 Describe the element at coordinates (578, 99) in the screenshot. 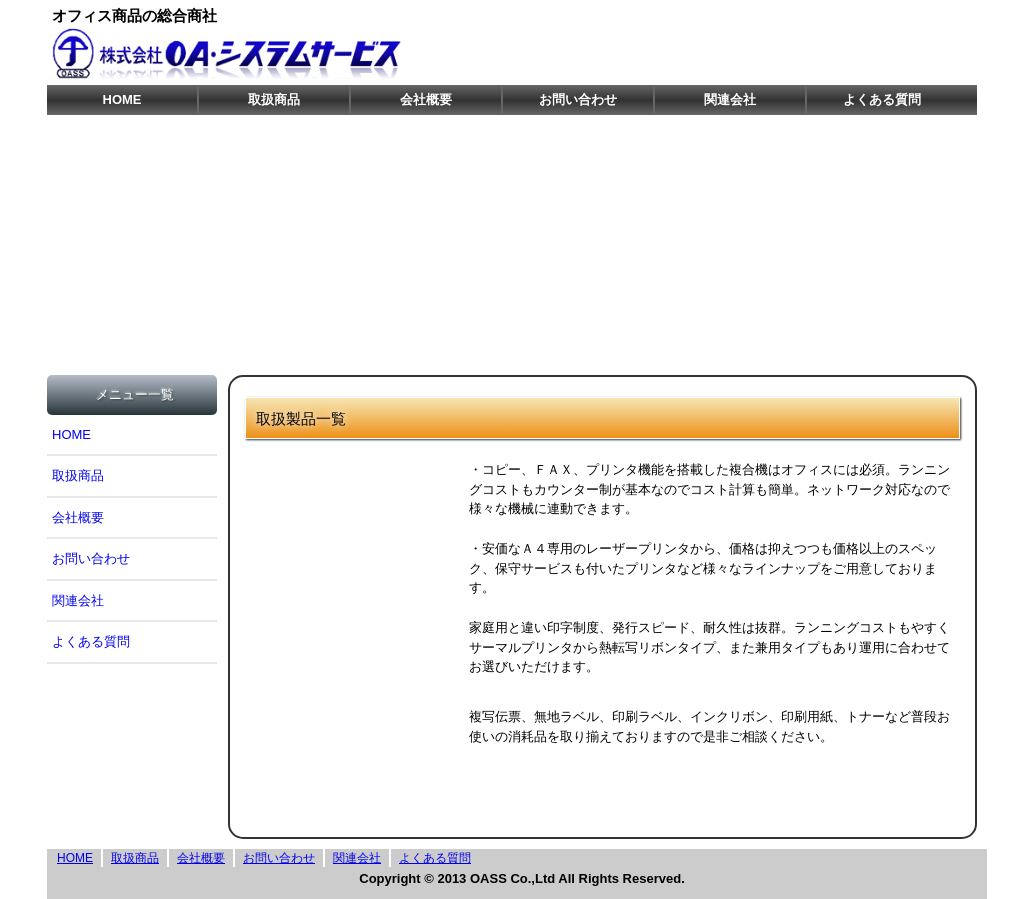

I see `お問い合わせ` at that location.